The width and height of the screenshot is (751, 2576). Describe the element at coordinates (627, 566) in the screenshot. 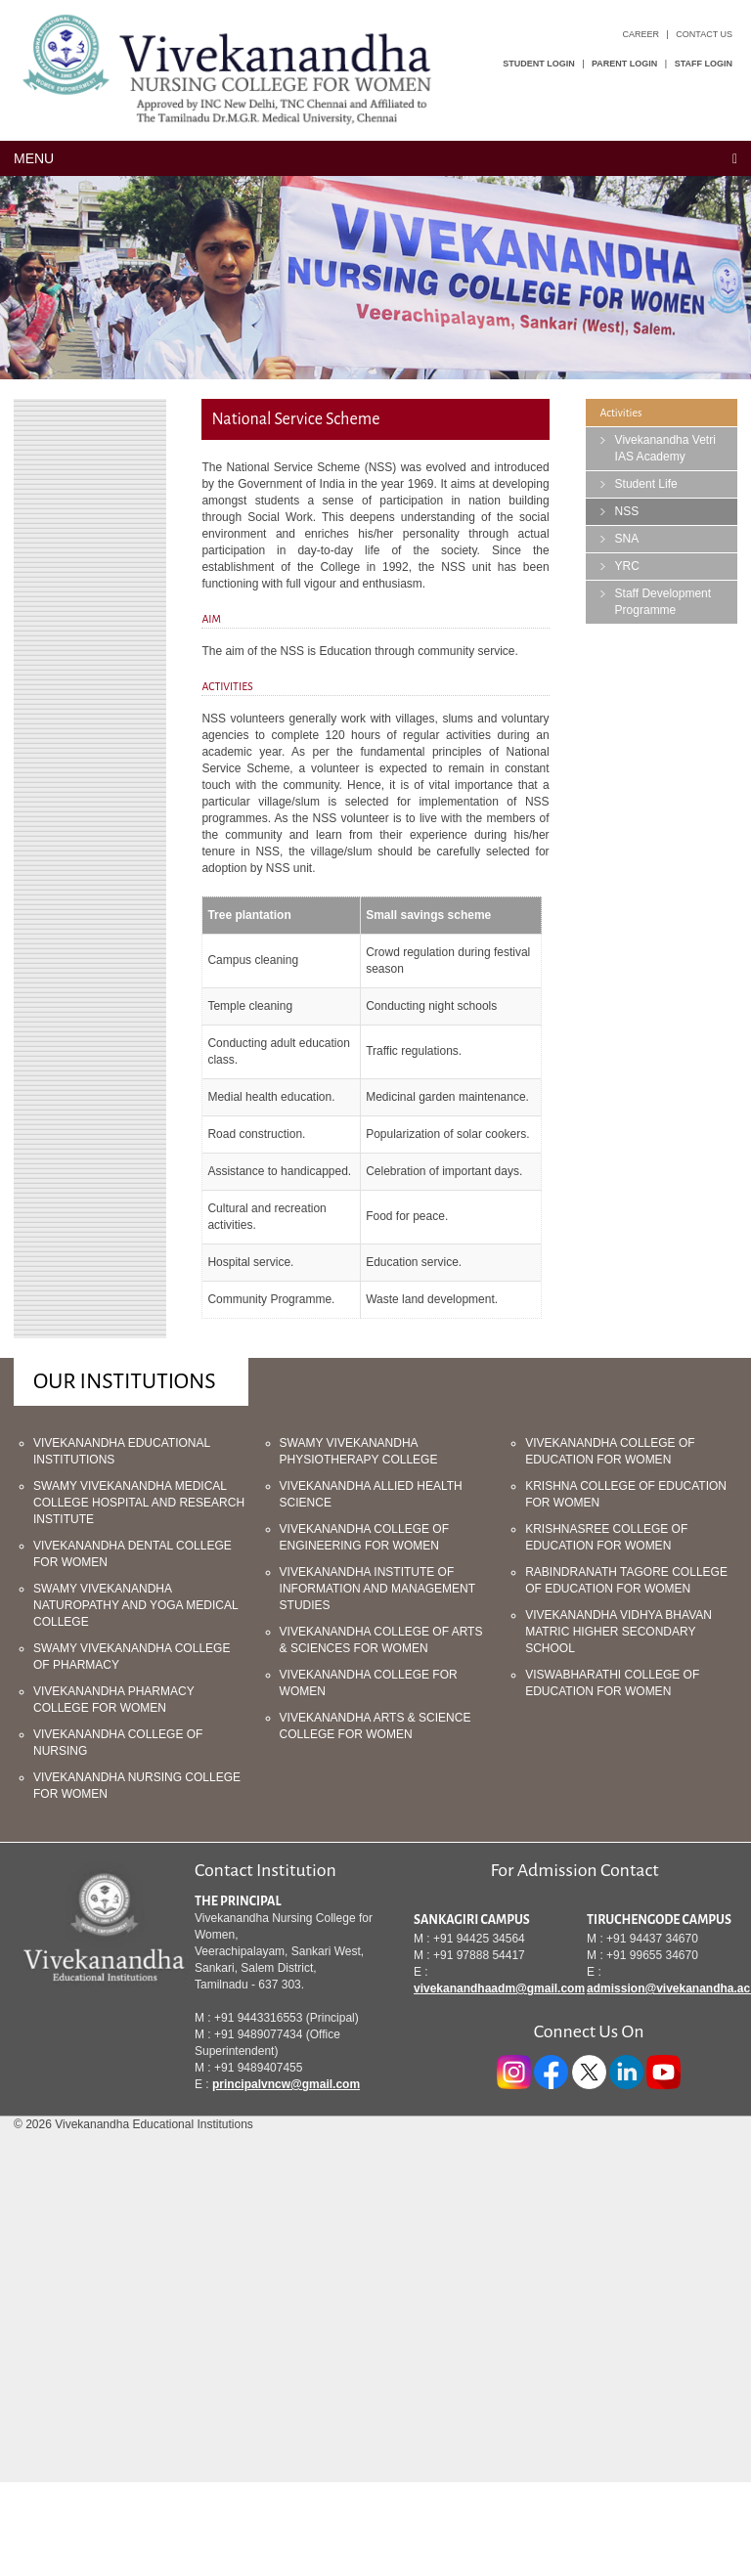

I see `YRC` at that location.